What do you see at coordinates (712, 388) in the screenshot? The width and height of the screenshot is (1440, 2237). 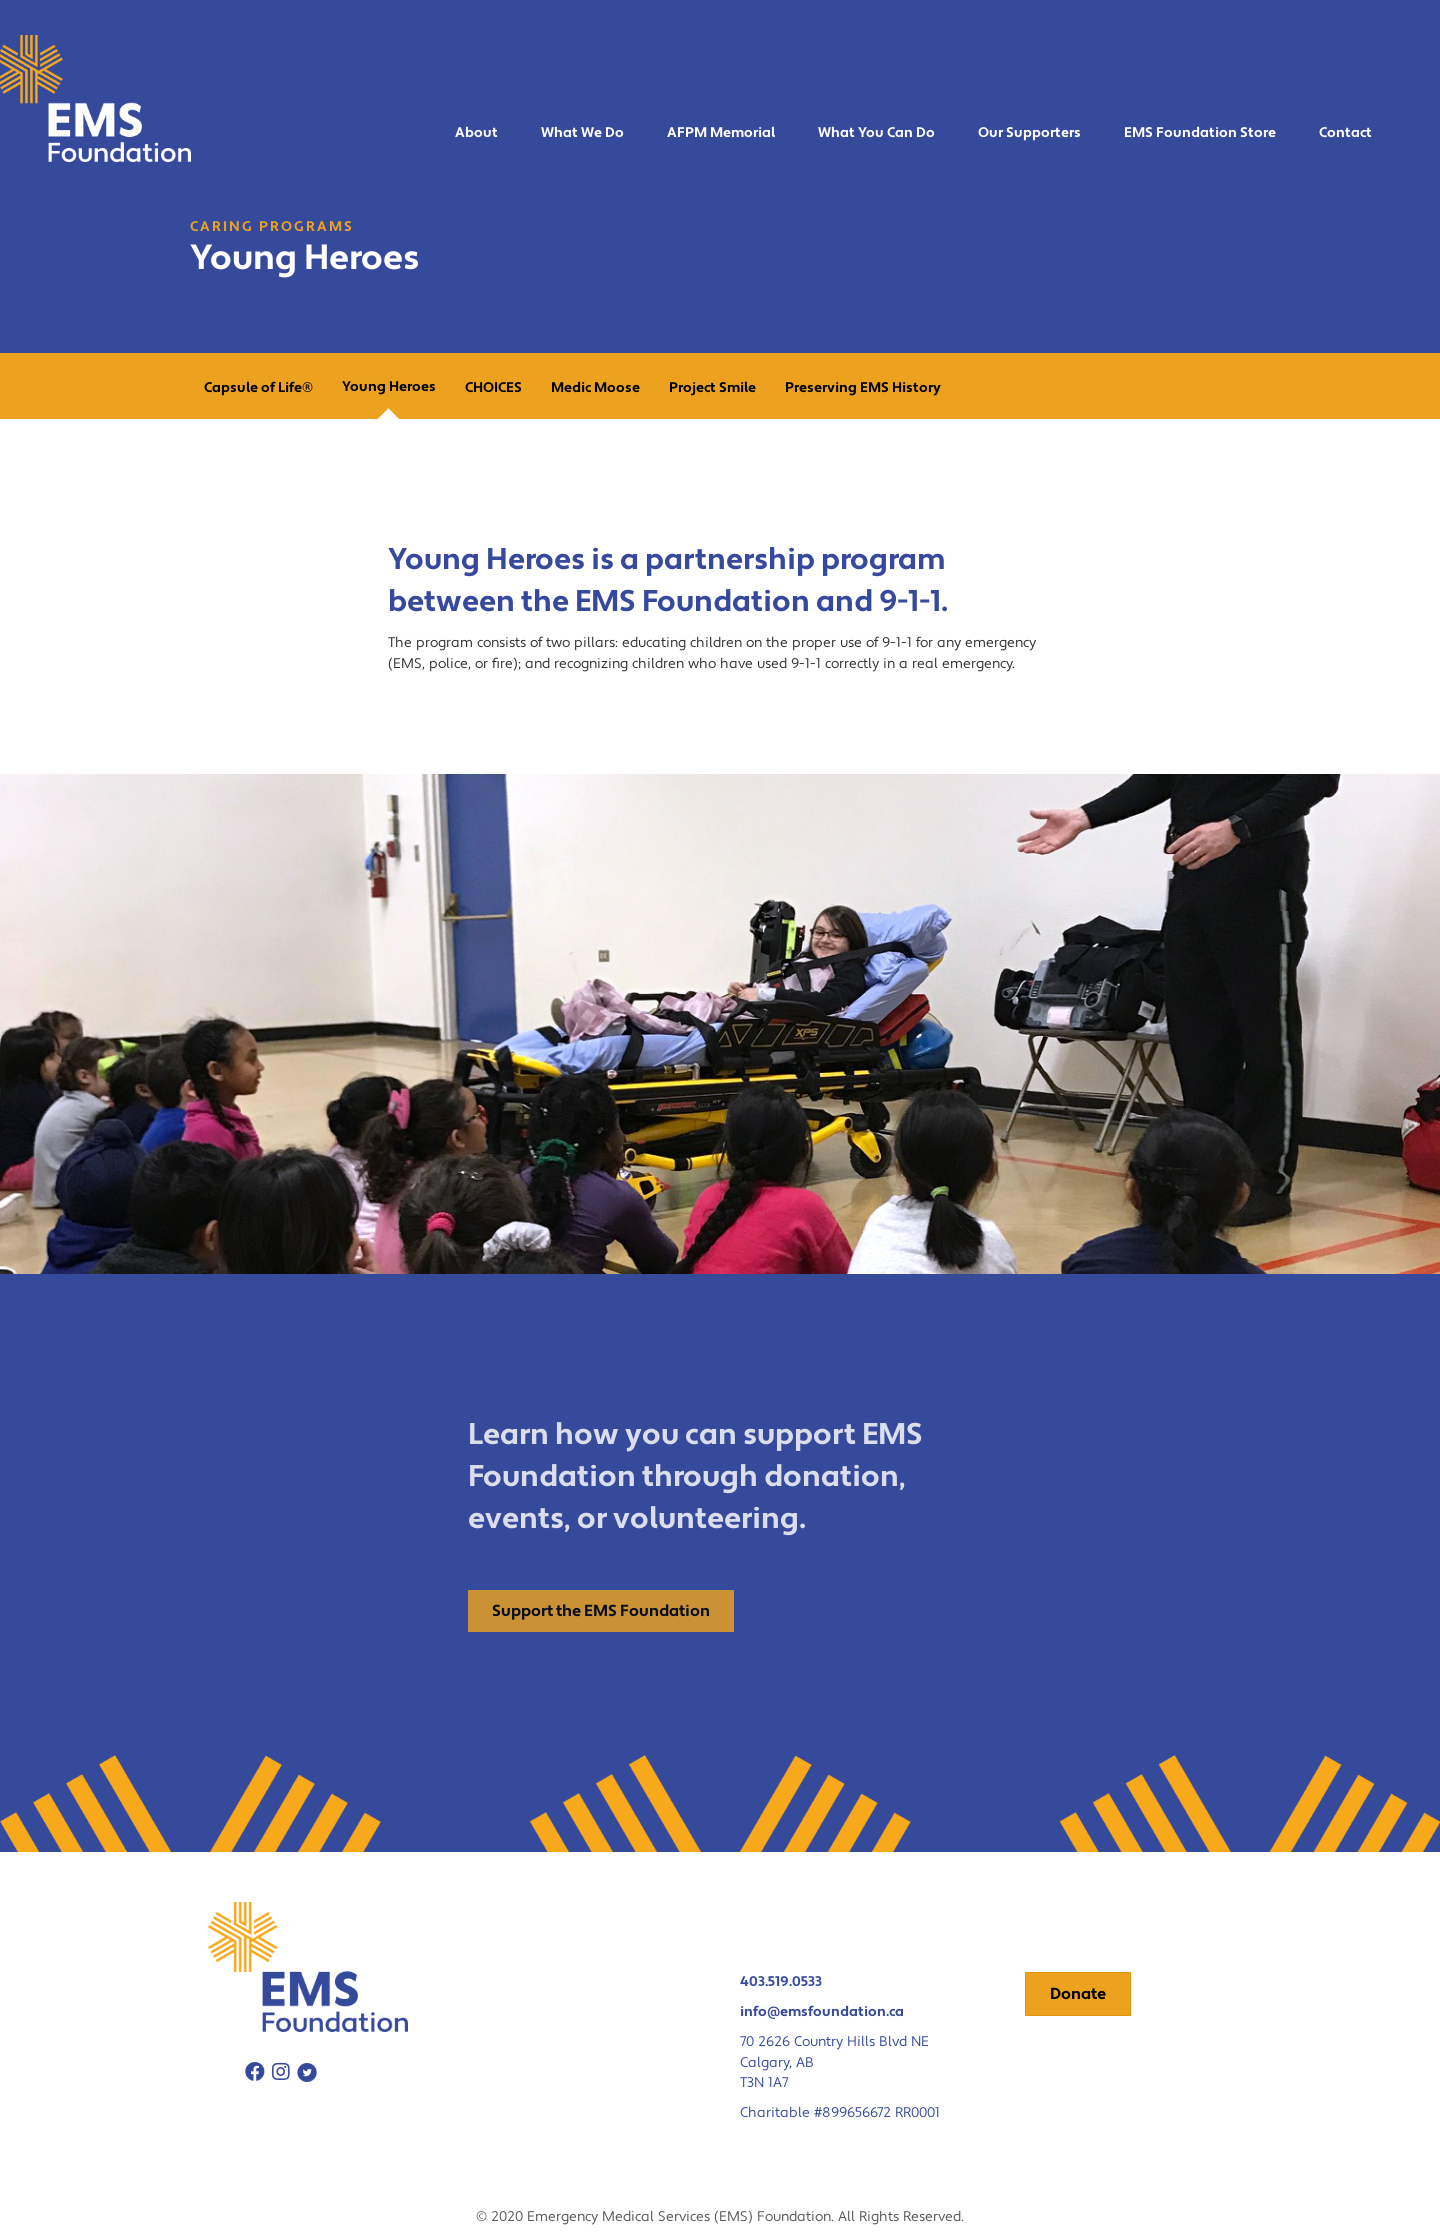 I see `Project Smile` at bounding box center [712, 388].